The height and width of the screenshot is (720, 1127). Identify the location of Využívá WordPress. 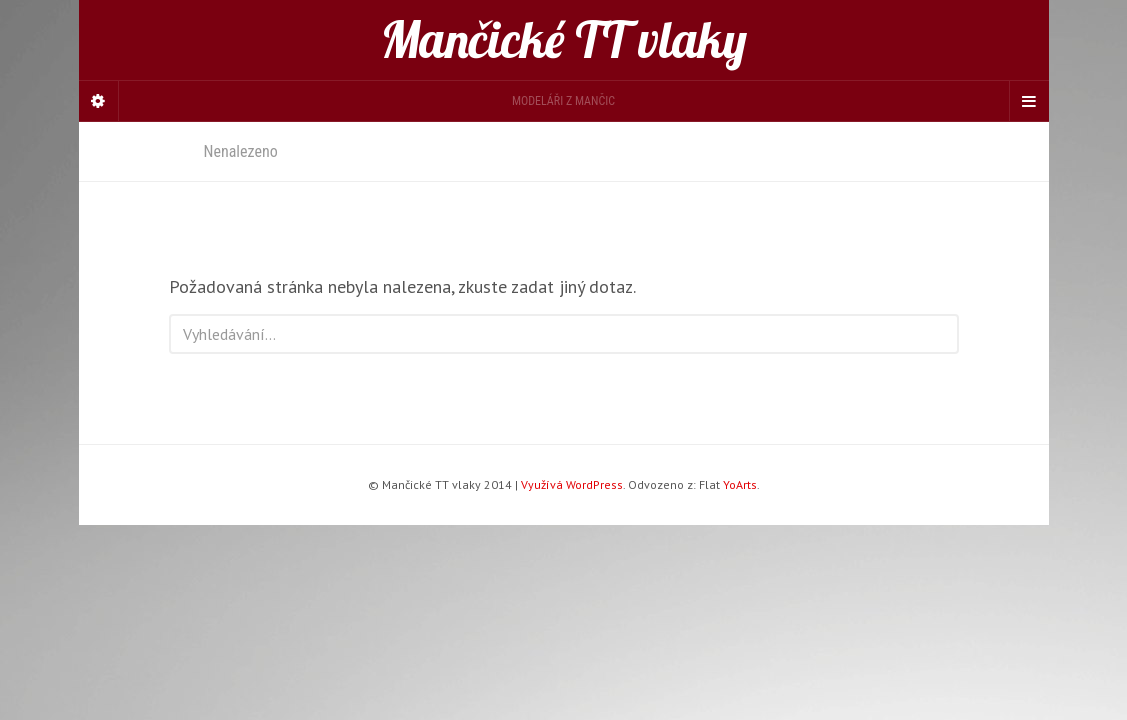
(572, 484).